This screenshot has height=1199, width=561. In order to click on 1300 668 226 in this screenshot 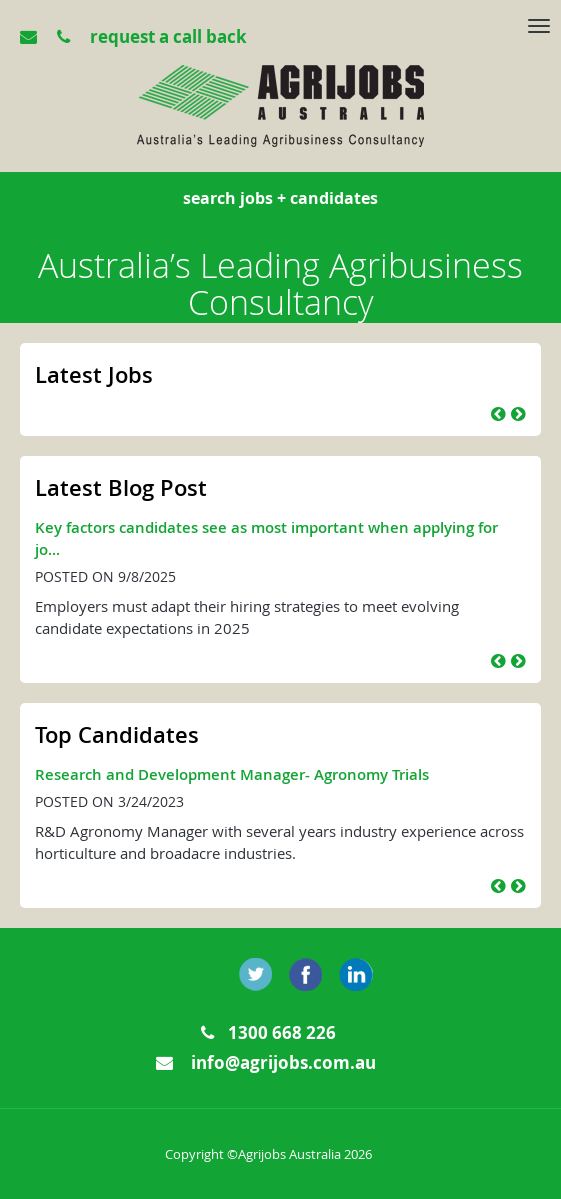, I will do `click(268, 1032)`.